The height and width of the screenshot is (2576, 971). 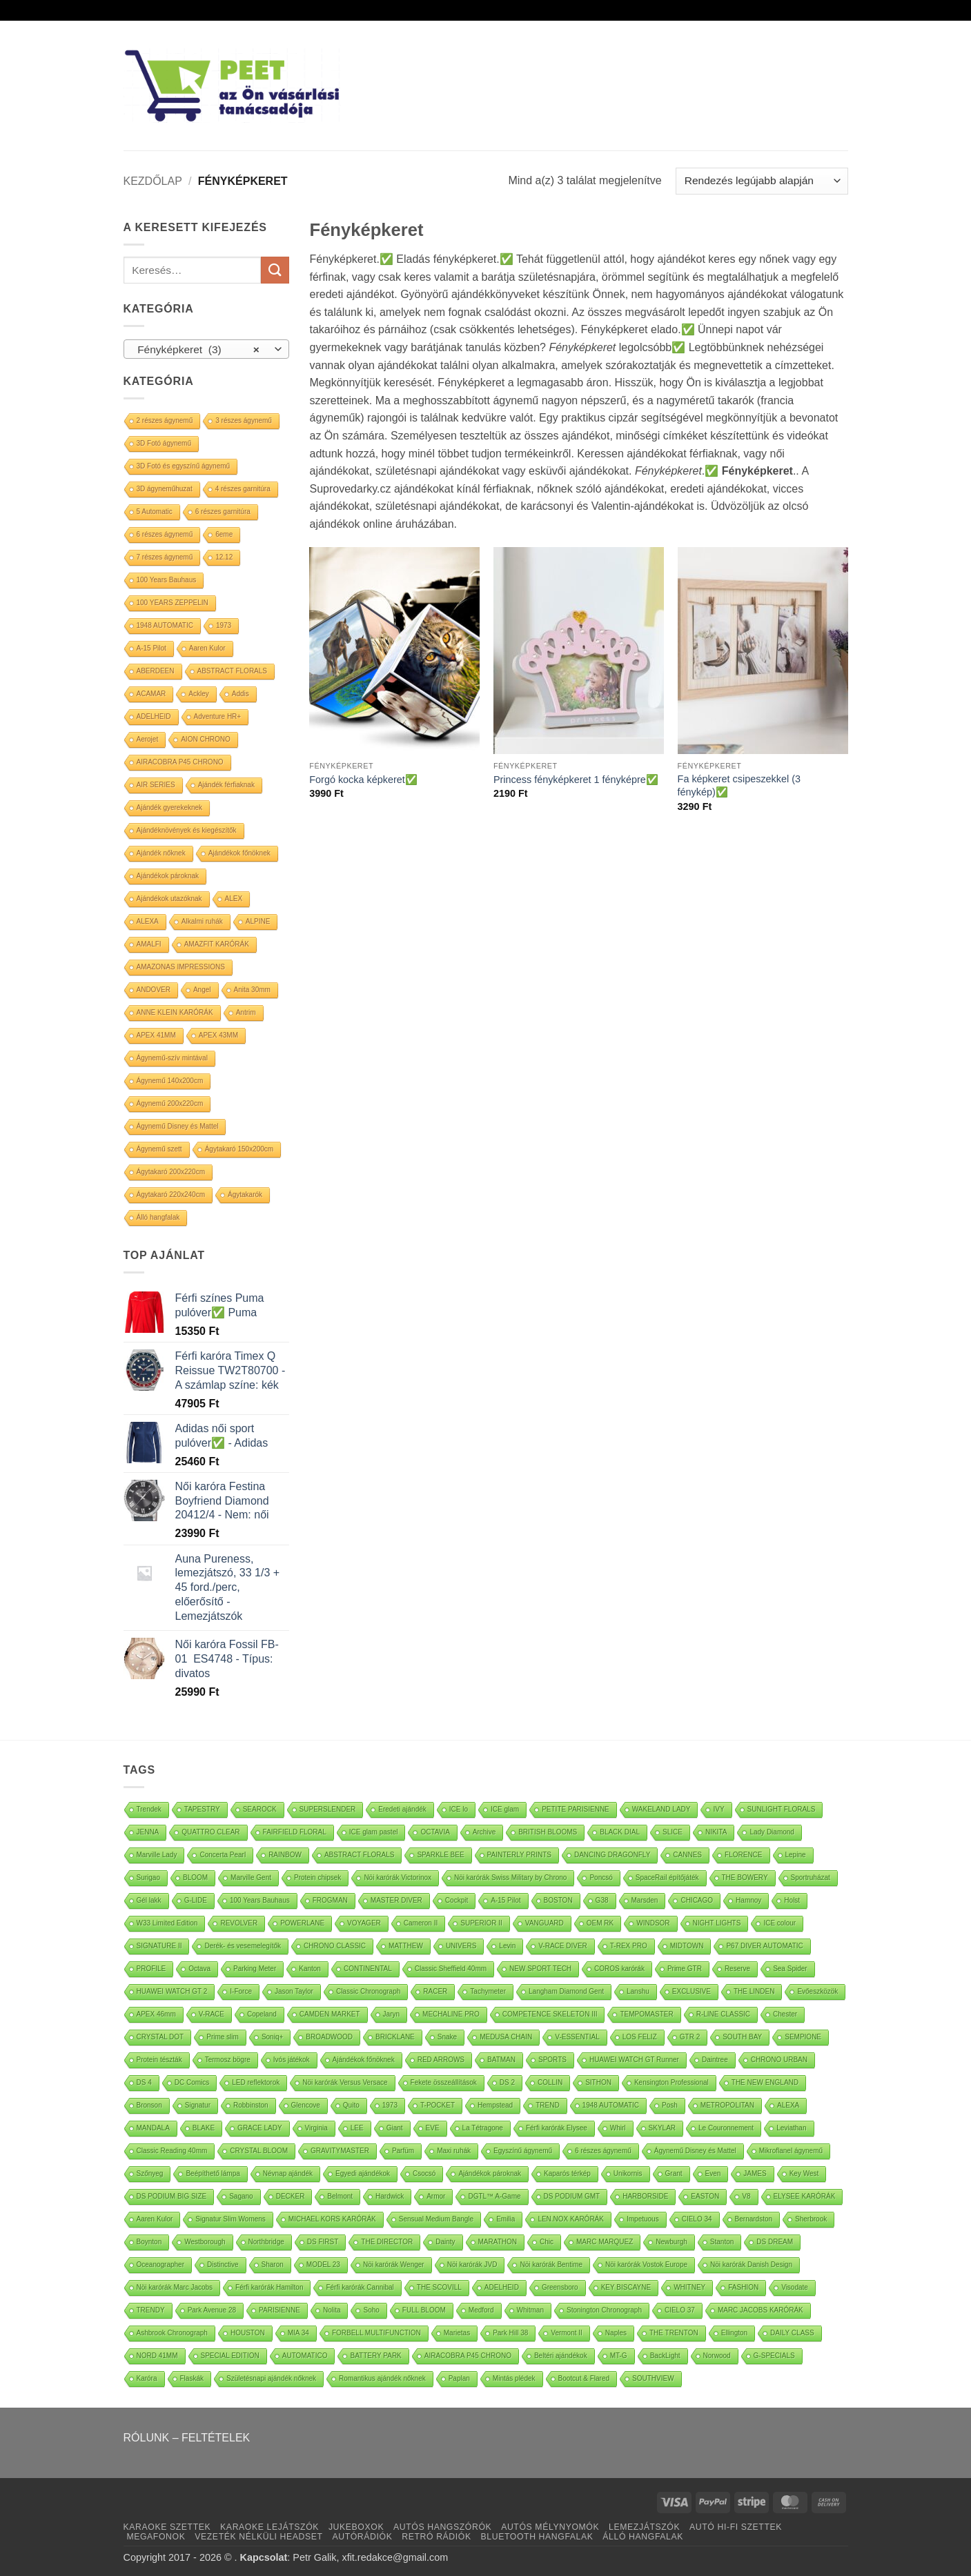 What do you see at coordinates (519, 1855) in the screenshot?
I see `PAINTERLY PRINTS` at bounding box center [519, 1855].